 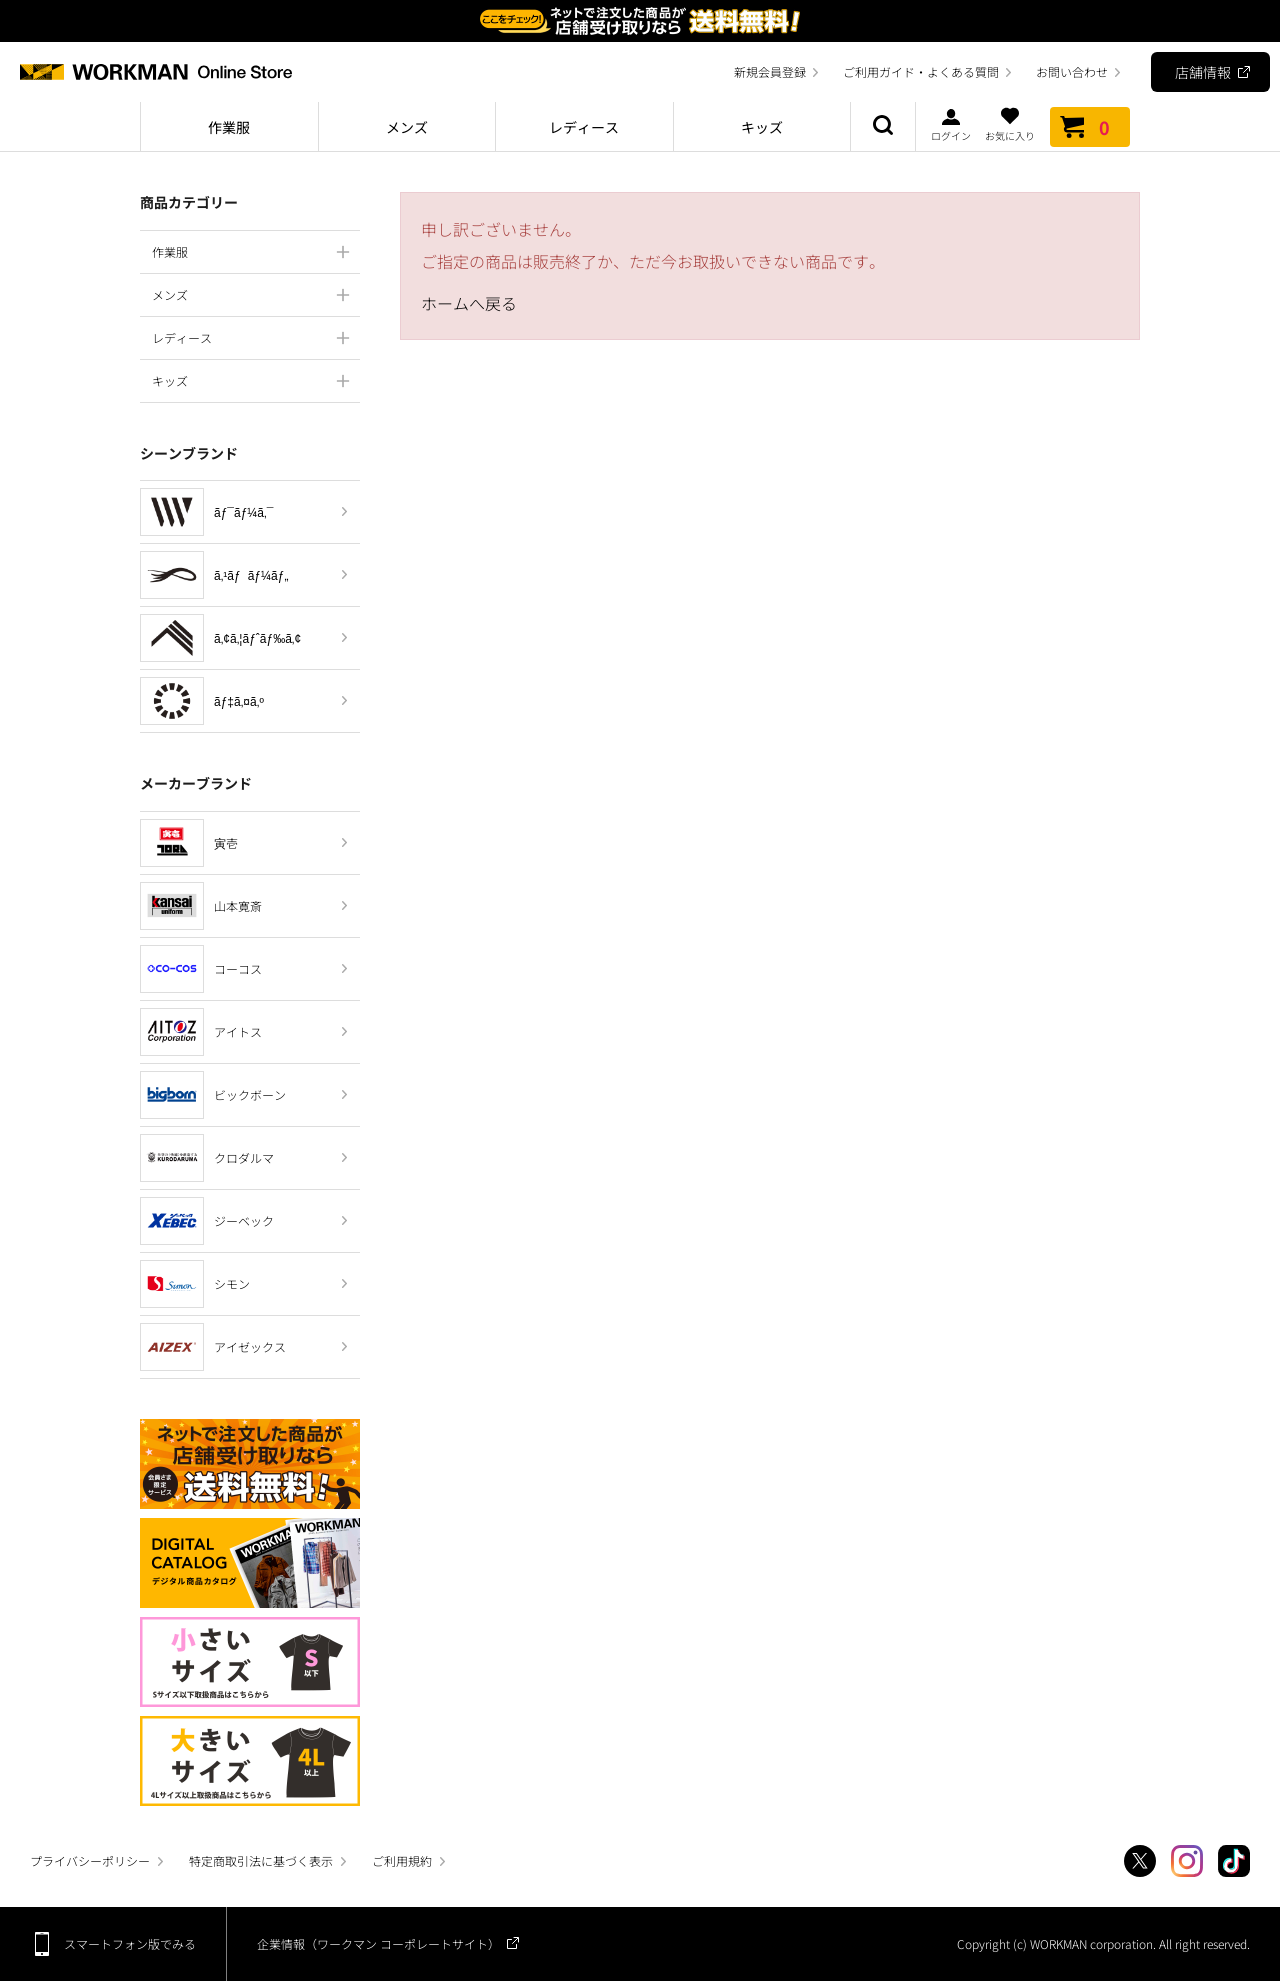 What do you see at coordinates (770, 71) in the screenshot?
I see `新規会員登録` at bounding box center [770, 71].